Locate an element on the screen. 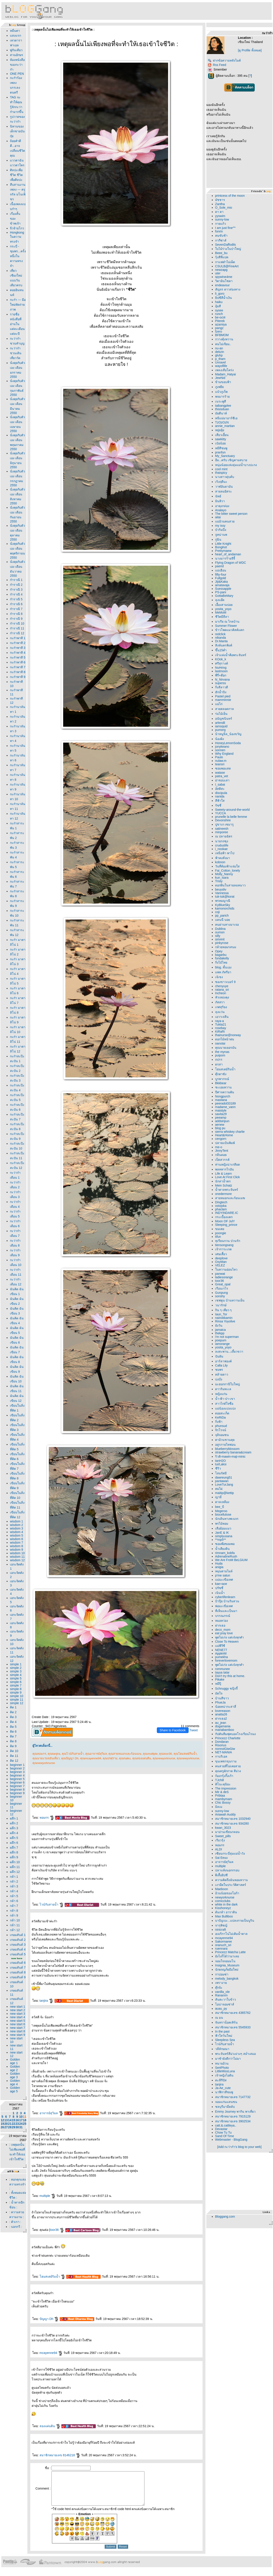  ศรีสุรางค์ is located at coordinates (221, 663).